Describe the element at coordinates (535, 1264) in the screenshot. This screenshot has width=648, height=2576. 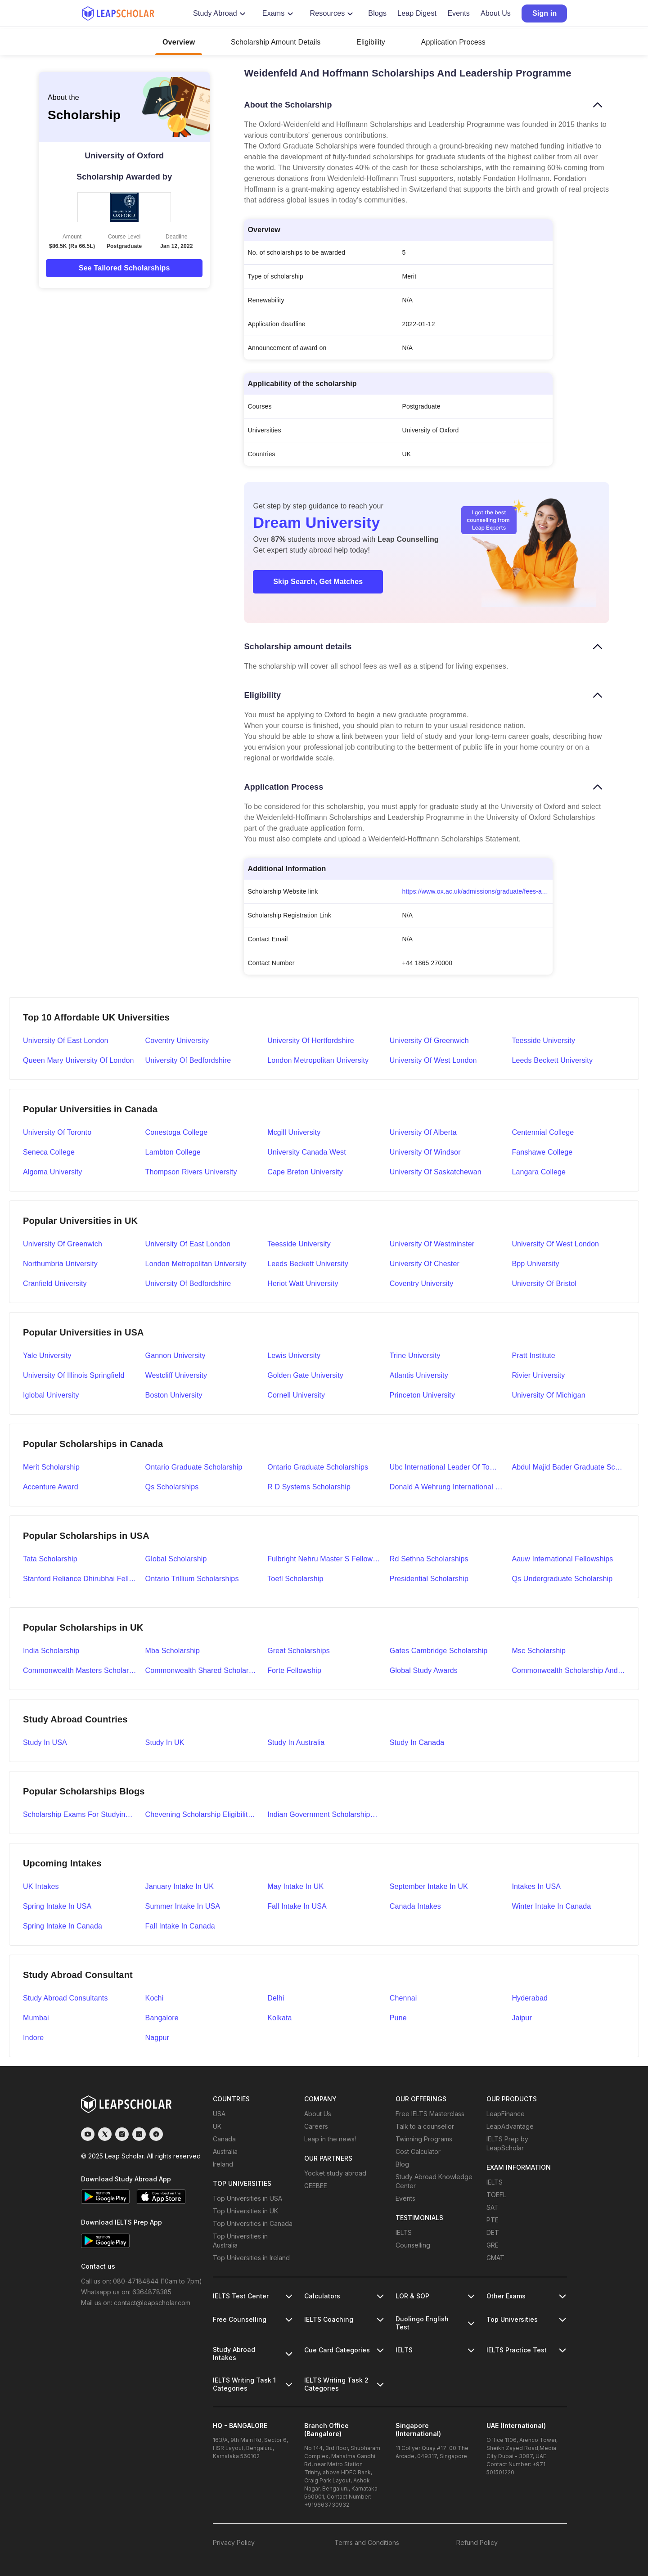
I see `Bpp University` at that location.